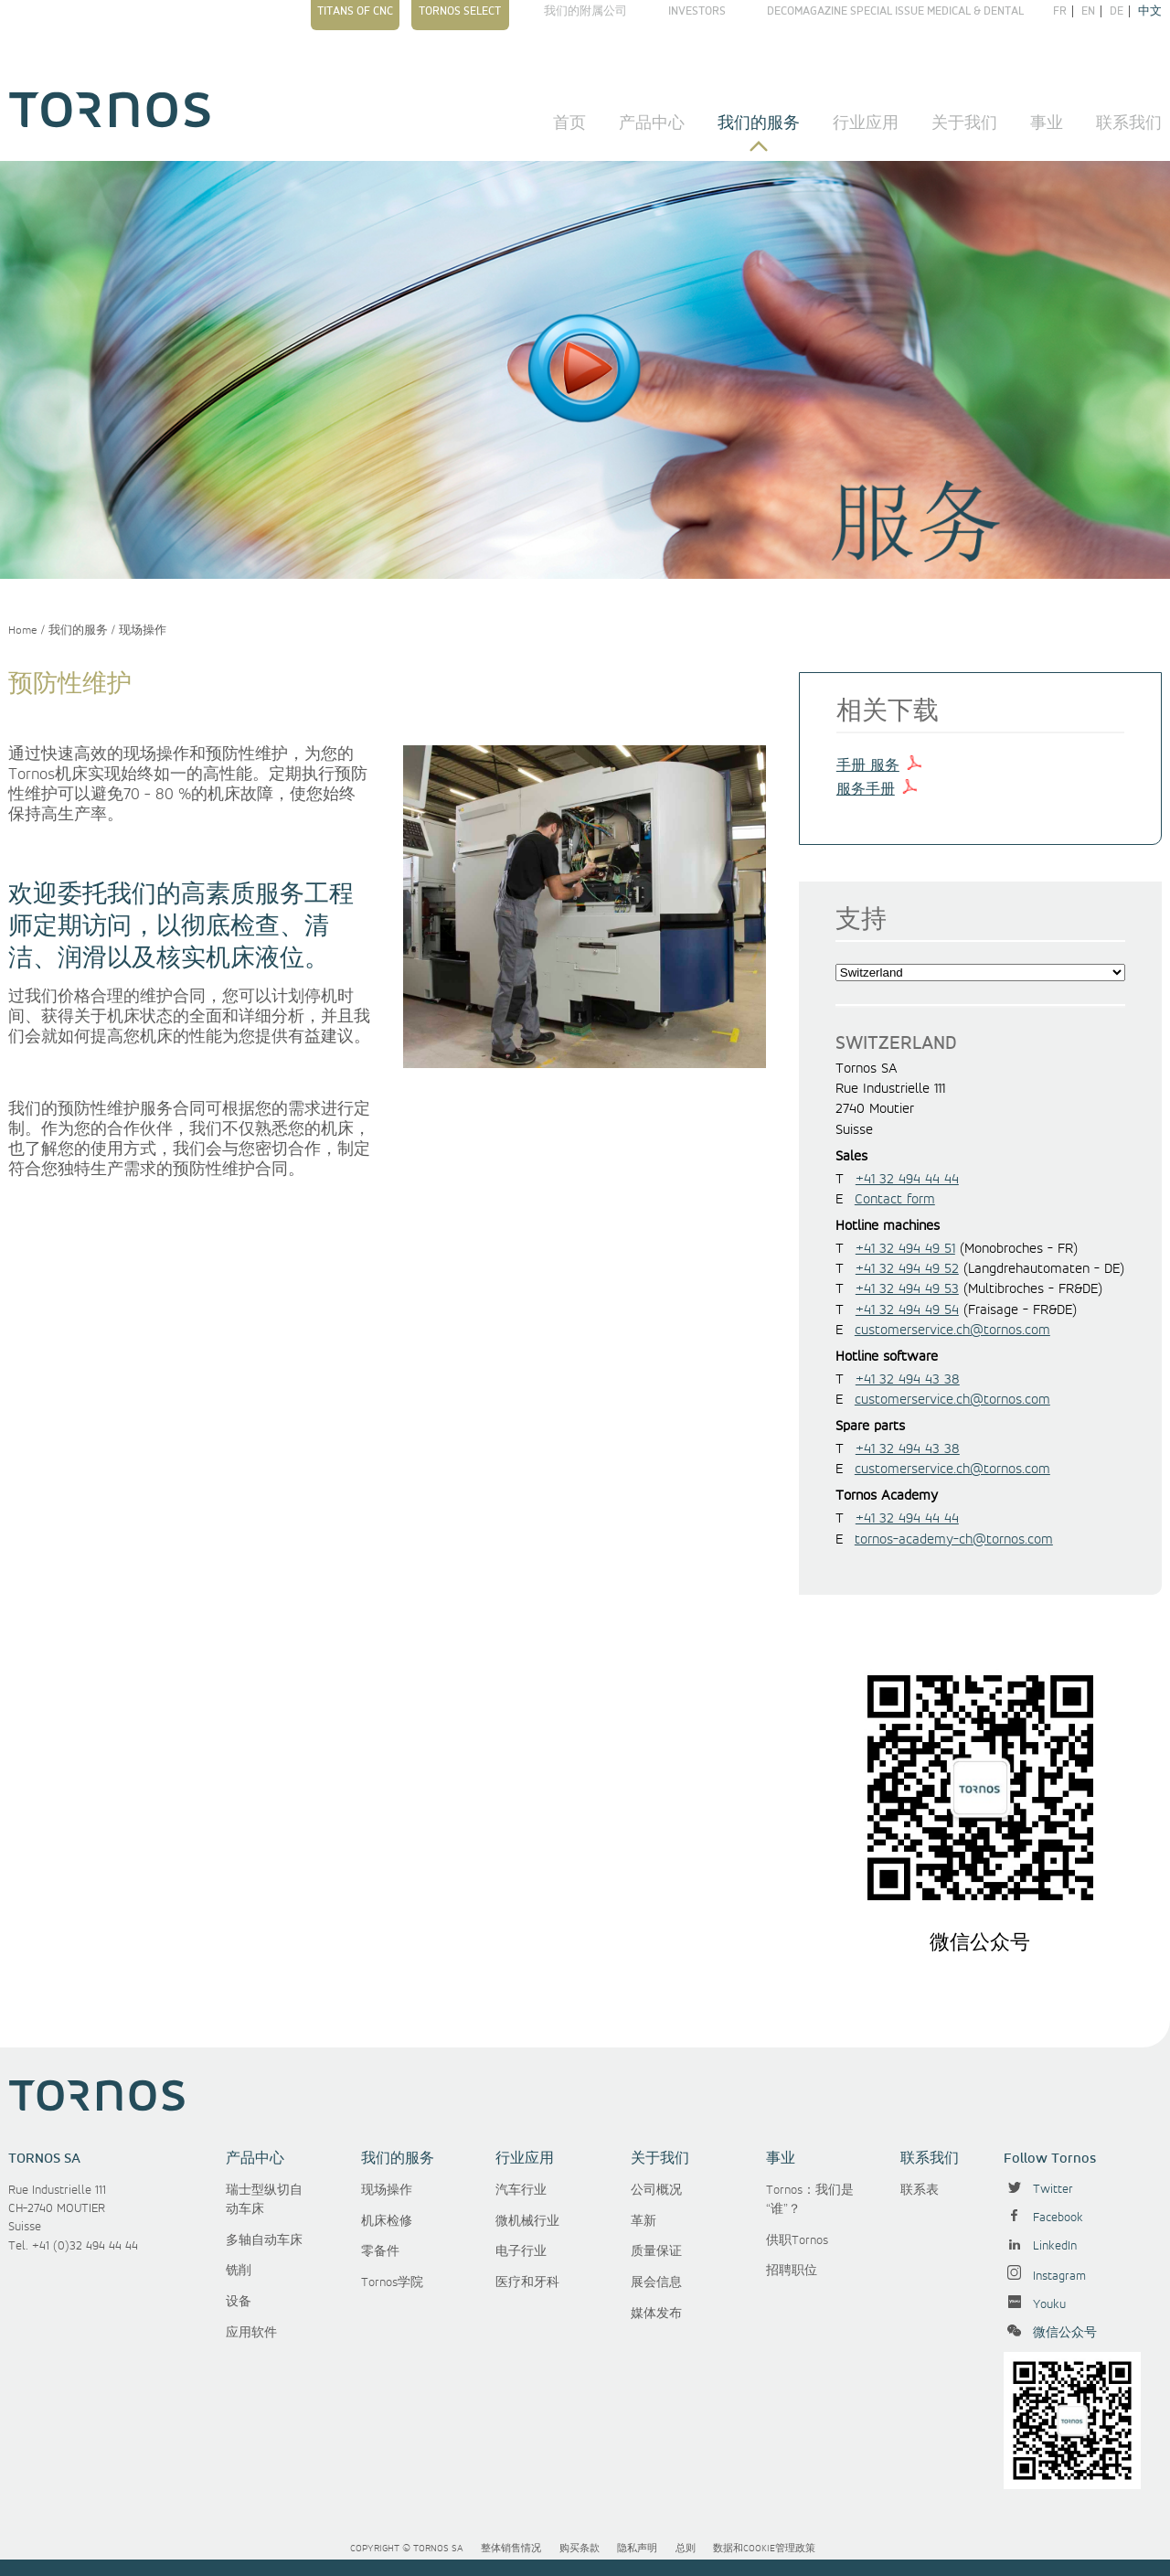 This screenshot has width=1170, height=2576. Describe the element at coordinates (1043, 2217) in the screenshot. I see `Facebook` at that location.